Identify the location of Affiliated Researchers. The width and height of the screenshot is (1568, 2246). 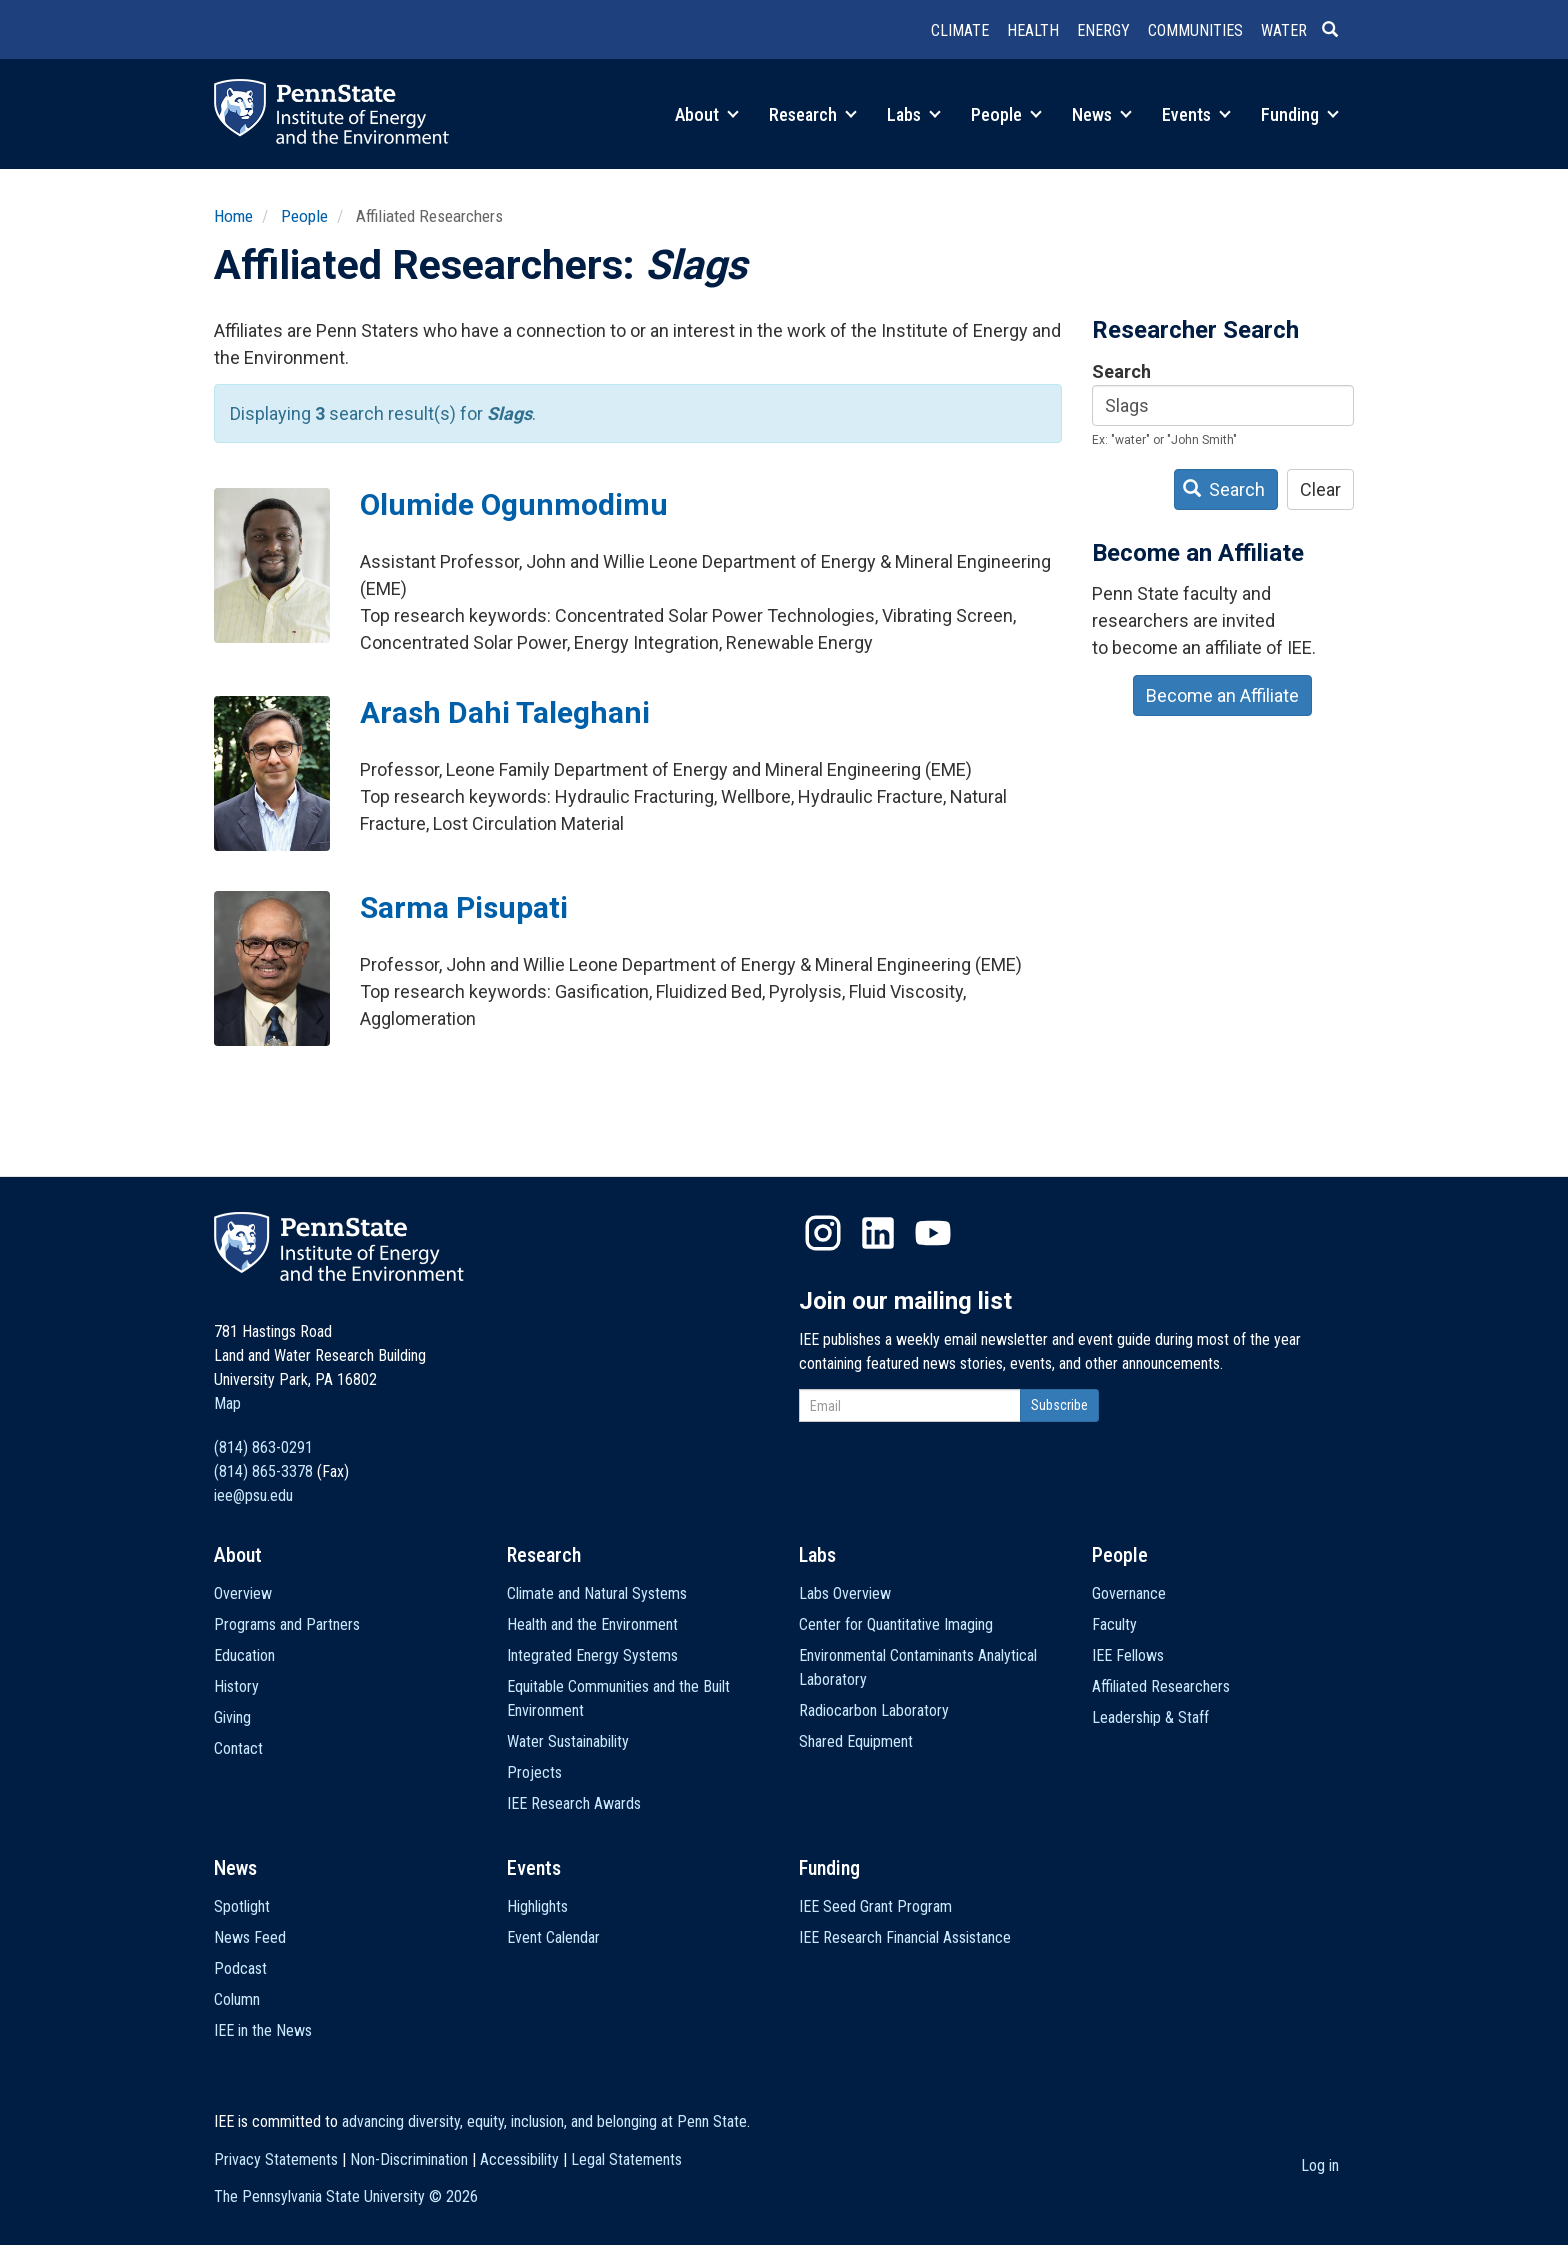
(1161, 1686).